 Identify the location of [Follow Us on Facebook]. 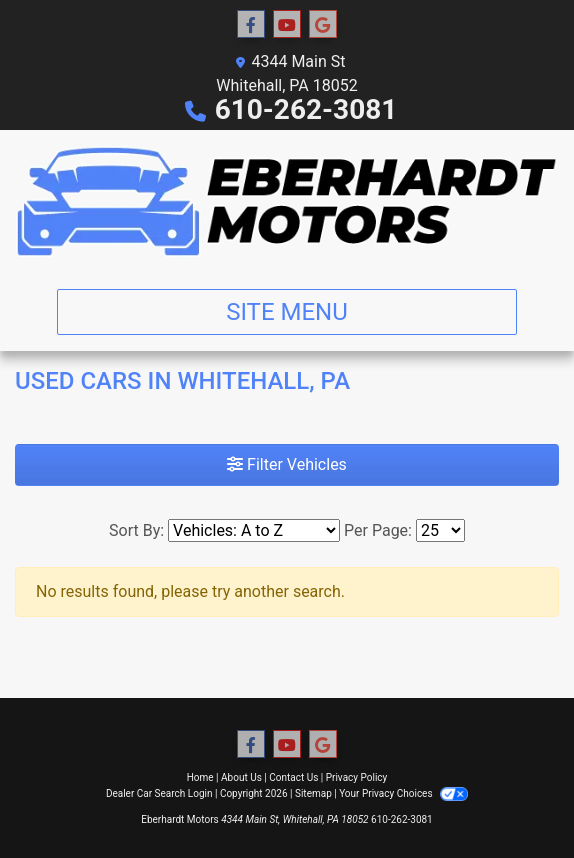
(251, 25).